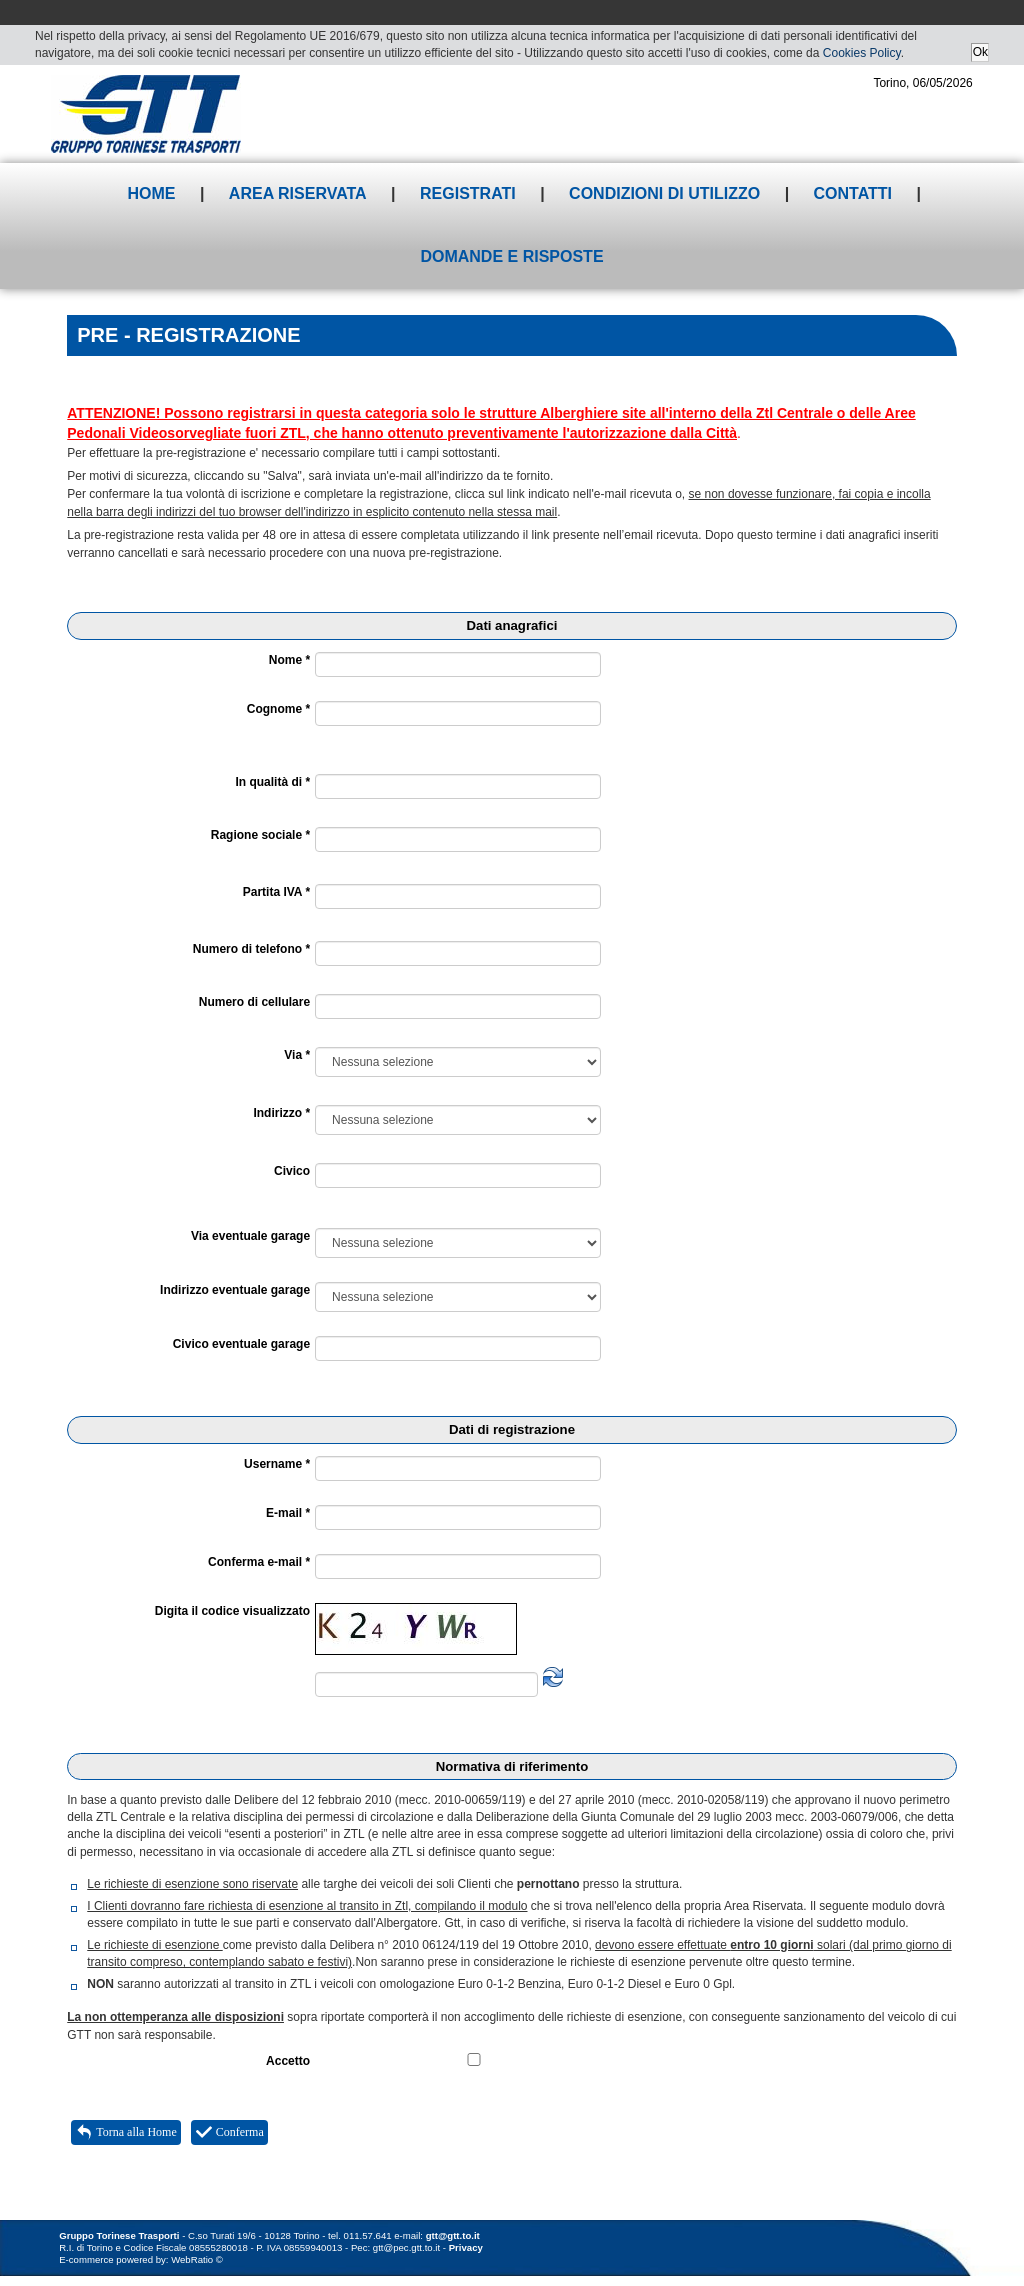  Describe the element at coordinates (298, 193) in the screenshot. I see `Area riservata` at that location.